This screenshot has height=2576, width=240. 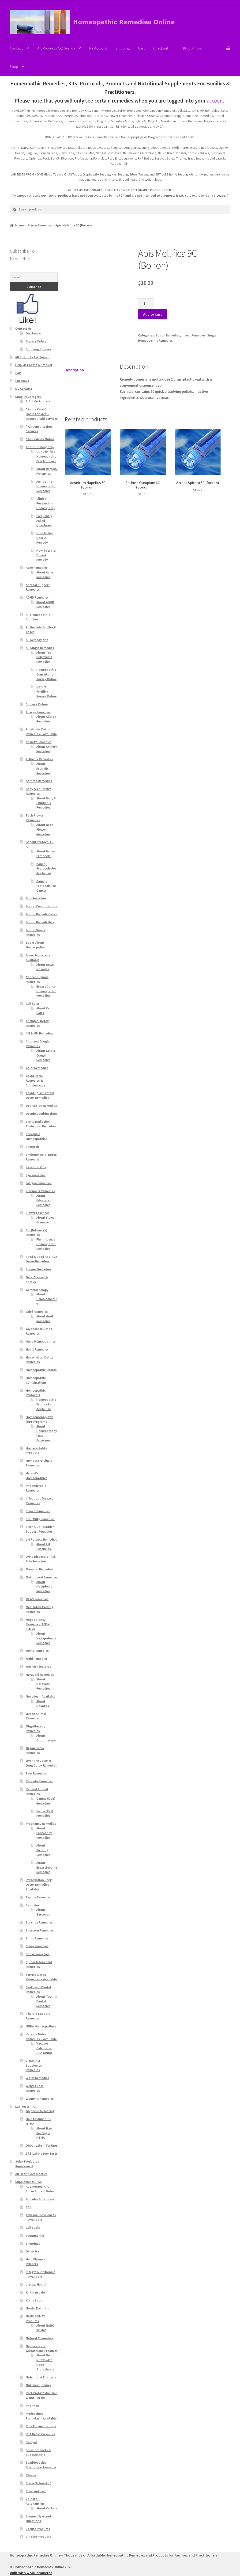 I want to click on Megapotency Remedies (10MM, 50MM), so click(x=38, y=1624).